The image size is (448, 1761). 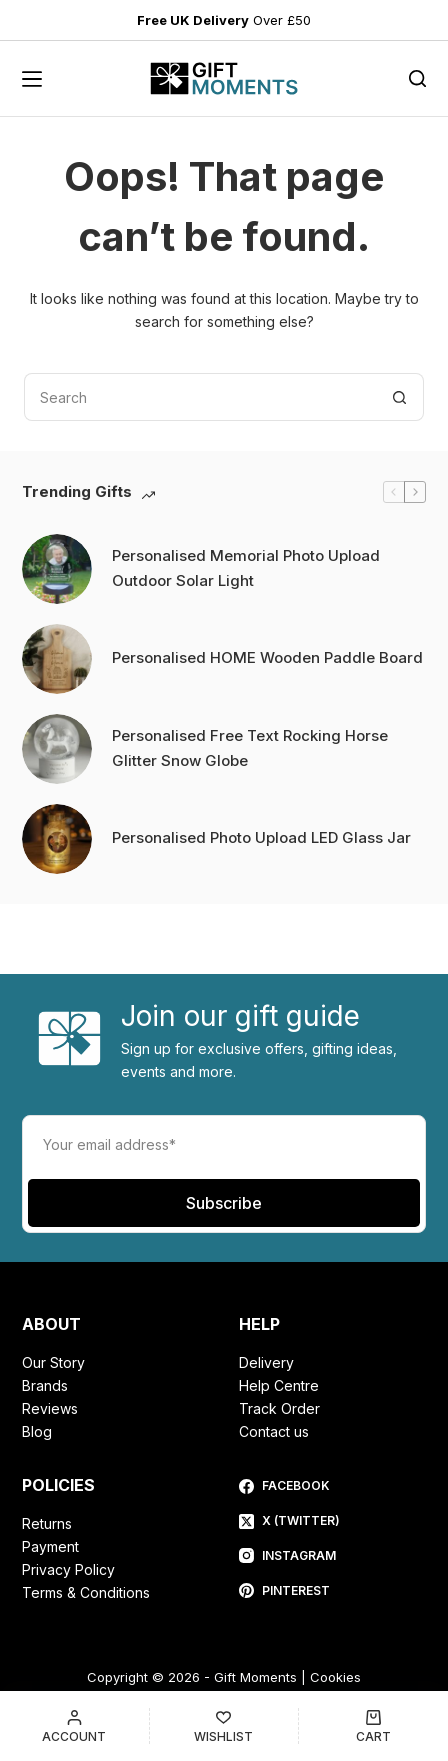 I want to click on Personalised HOME Wooden Paddle Board, so click(x=267, y=657).